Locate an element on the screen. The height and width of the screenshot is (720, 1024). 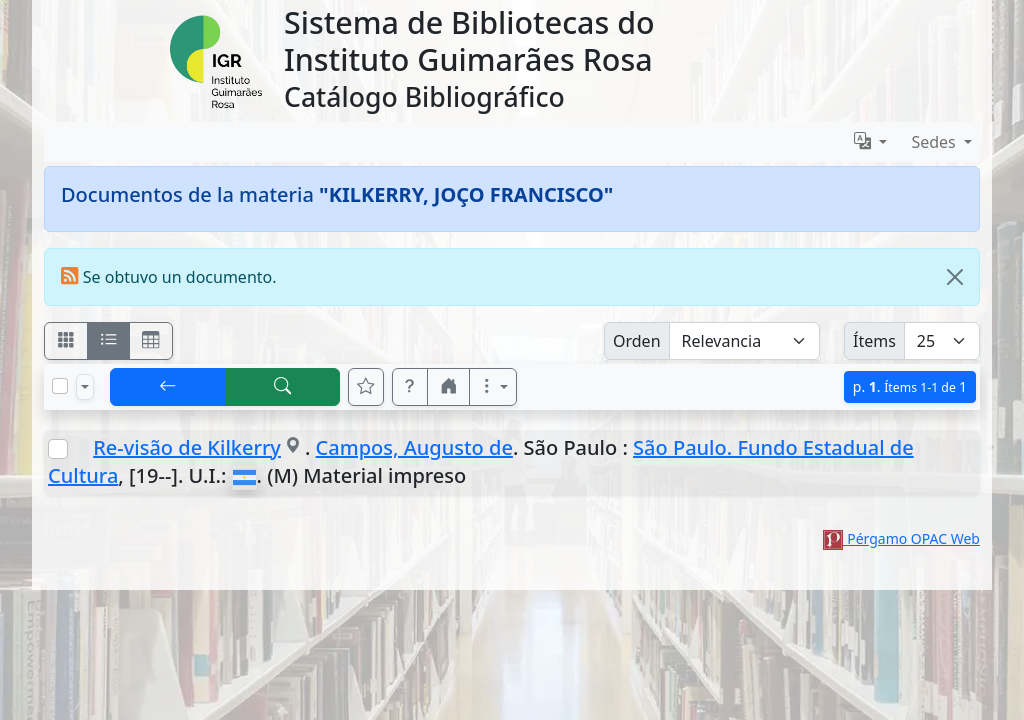
[Close] is located at coordinates (955, 277).